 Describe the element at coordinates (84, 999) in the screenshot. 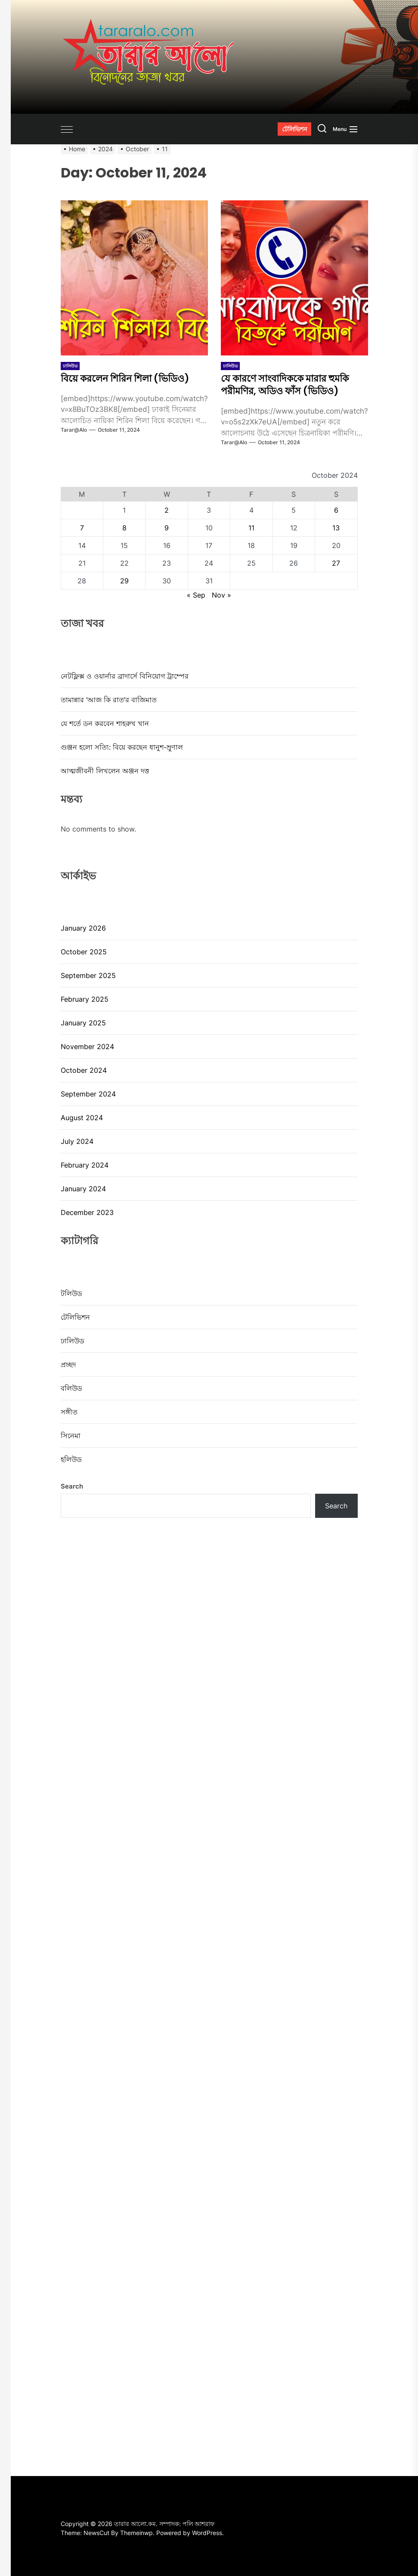

I see `February 2025` at that location.